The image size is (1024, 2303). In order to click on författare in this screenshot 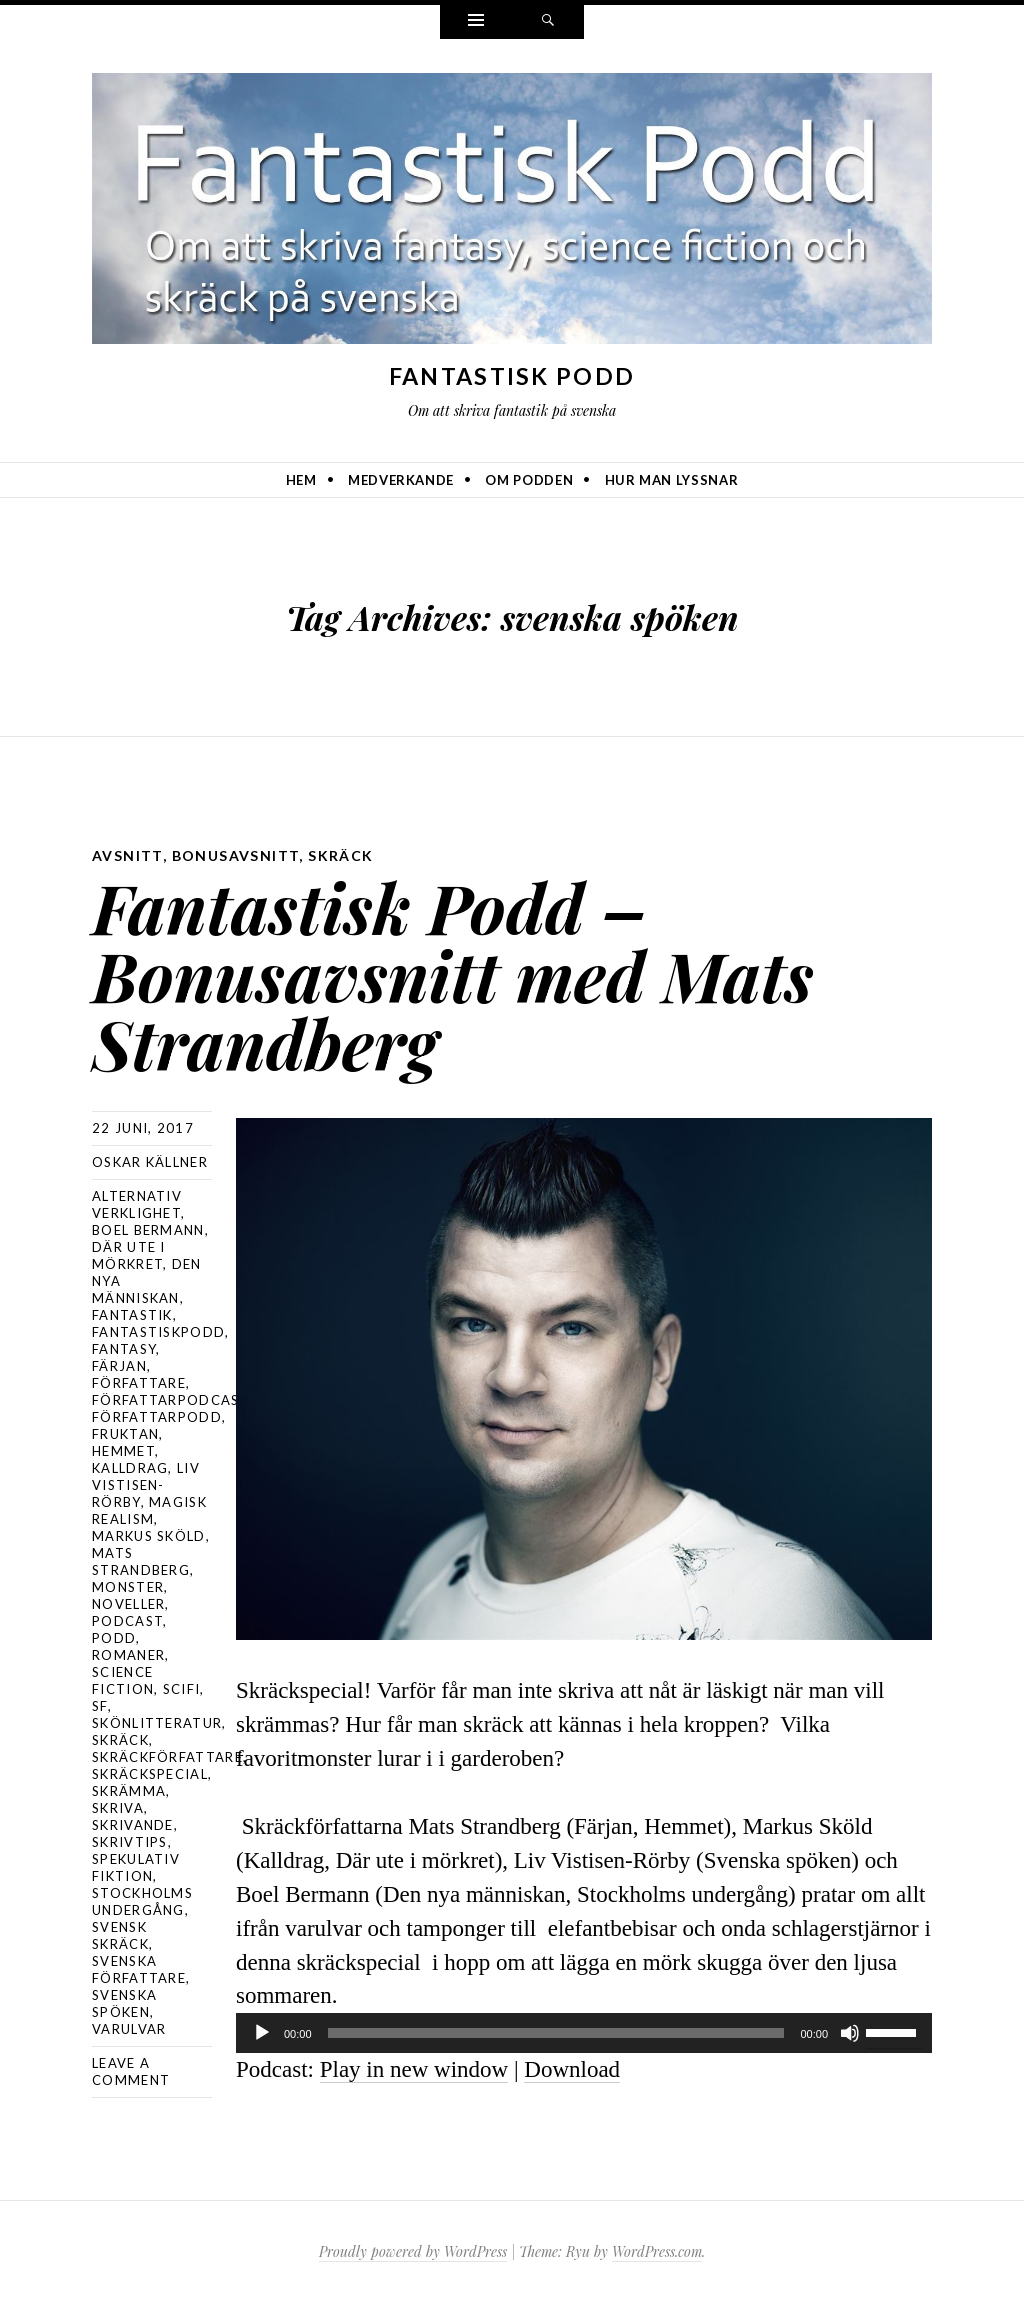, I will do `click(139, 1383)`.